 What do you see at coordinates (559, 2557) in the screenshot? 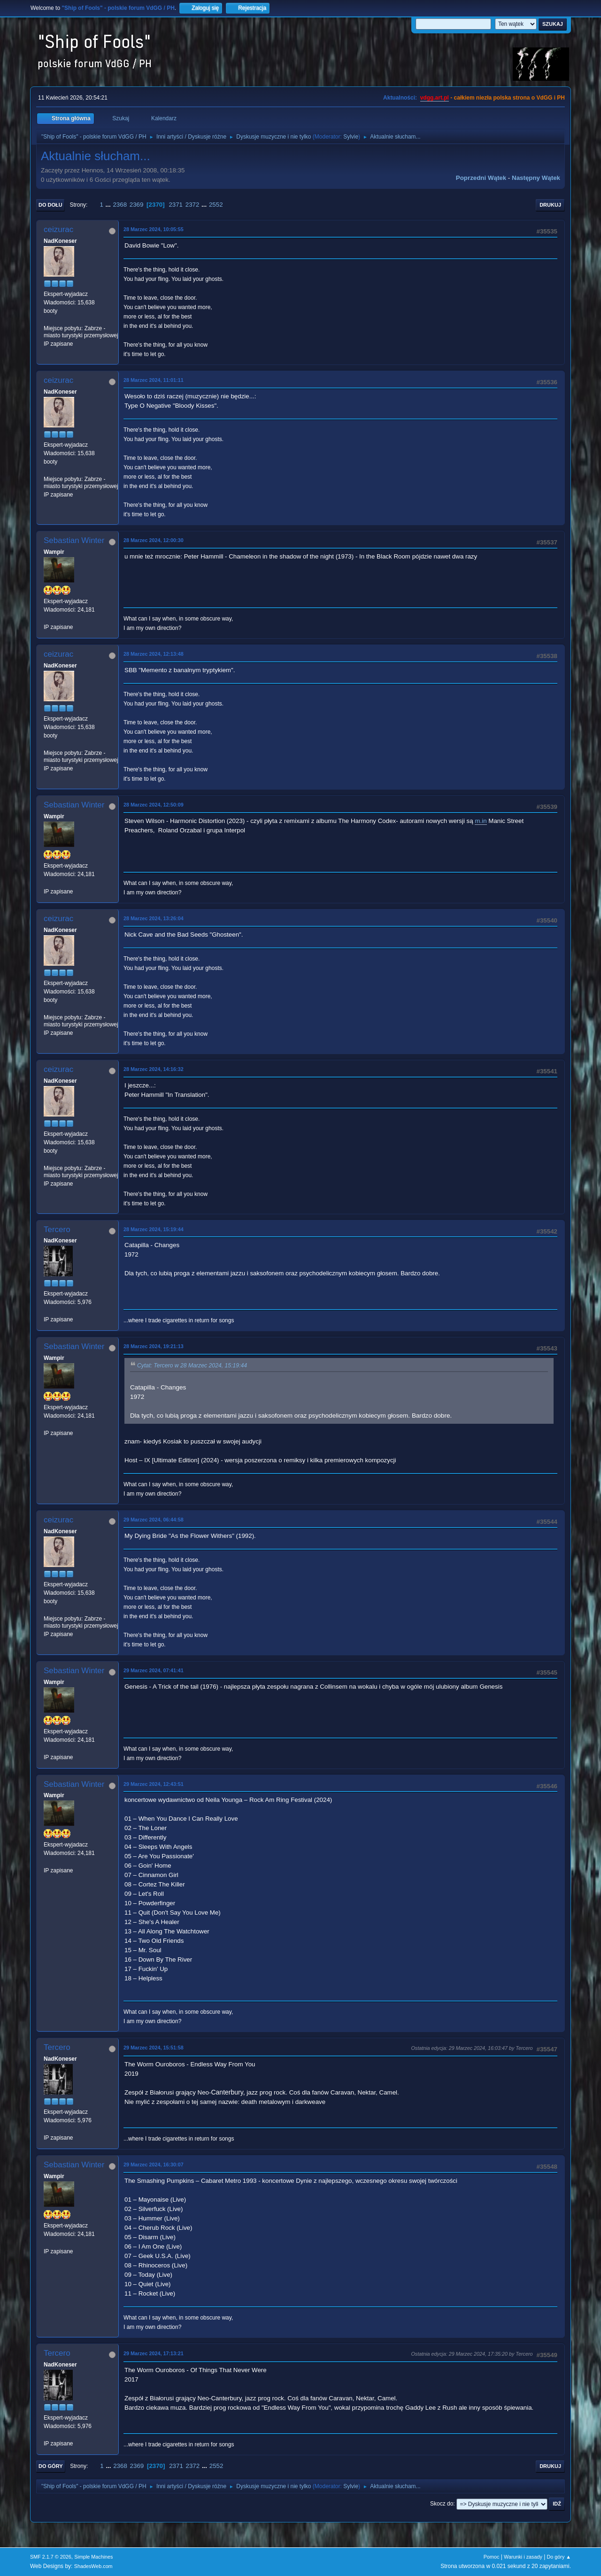
I see `Do góry ▲` at bounding box center [559, 2557].